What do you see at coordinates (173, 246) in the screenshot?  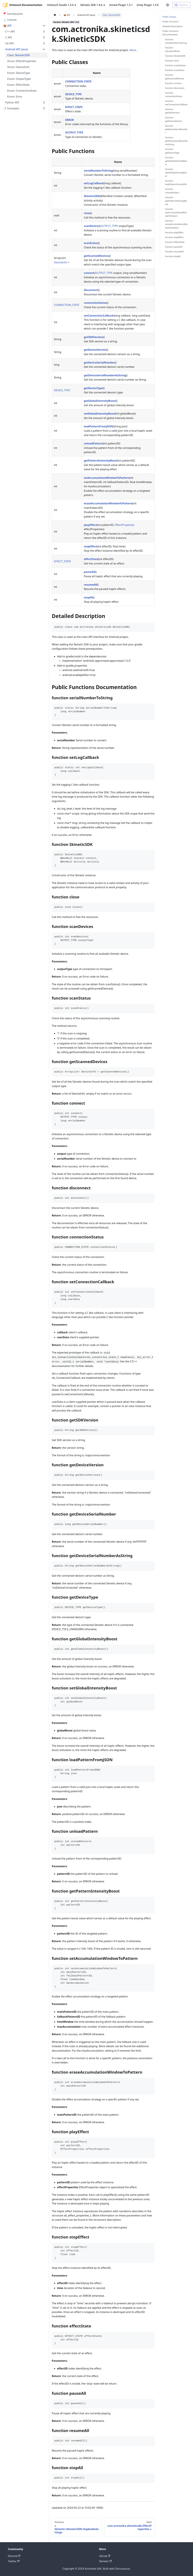 I see `function pauseAll` at bounding box center [173, 246].